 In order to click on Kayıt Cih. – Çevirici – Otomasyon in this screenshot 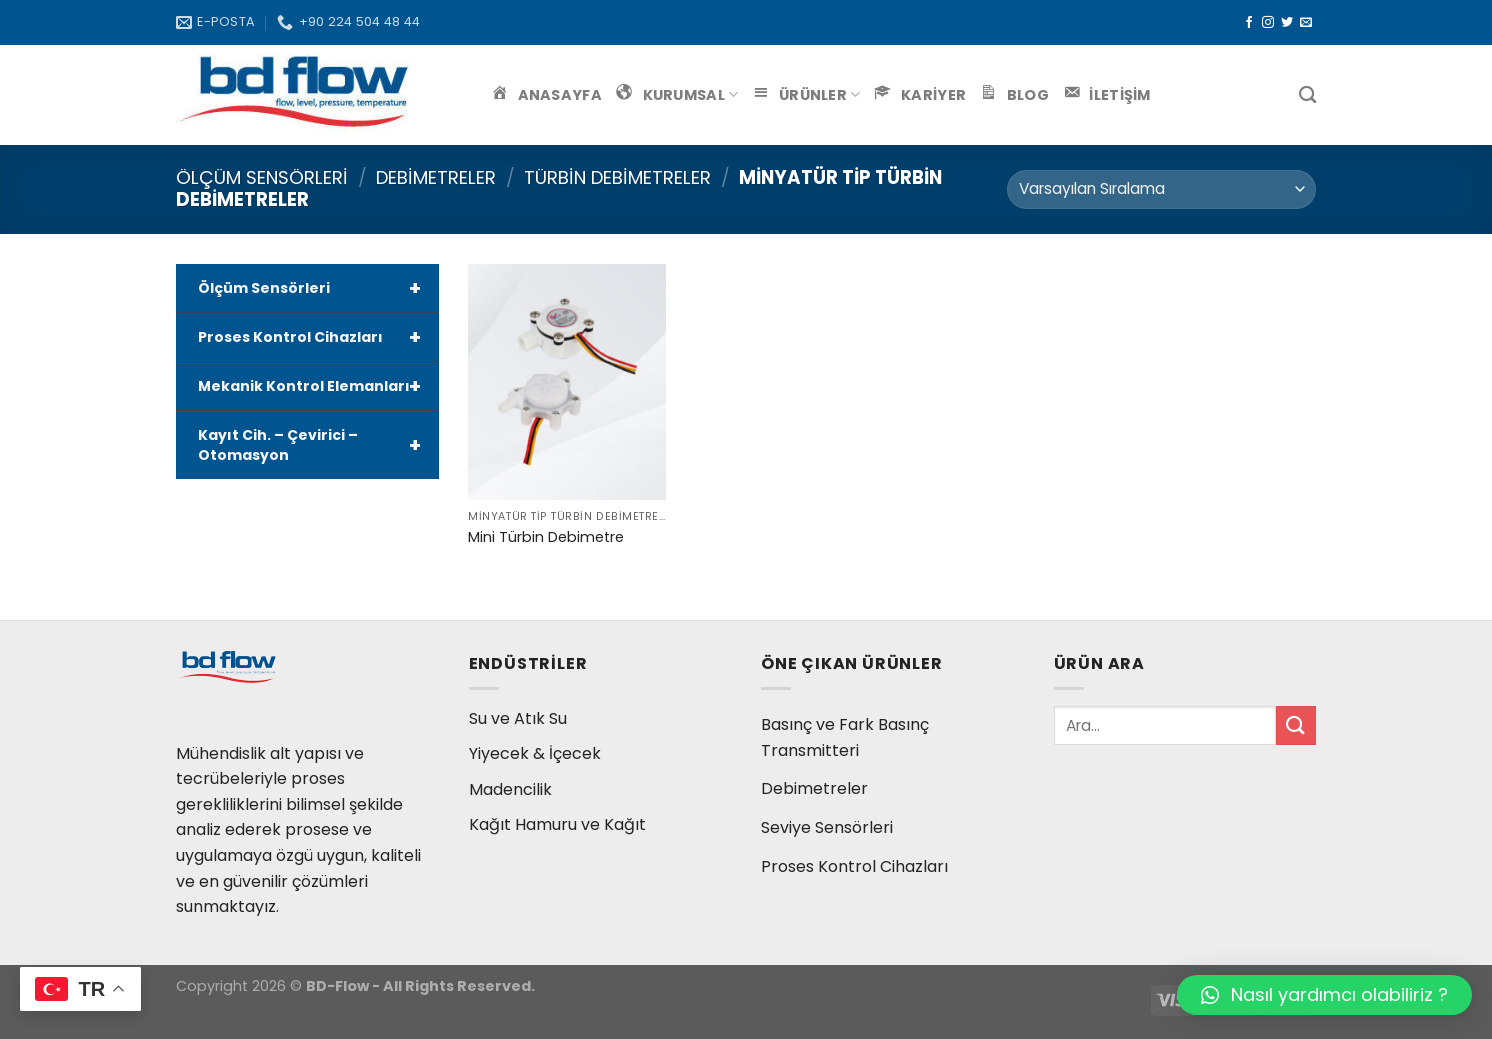, I will do `click(318, 445)`.